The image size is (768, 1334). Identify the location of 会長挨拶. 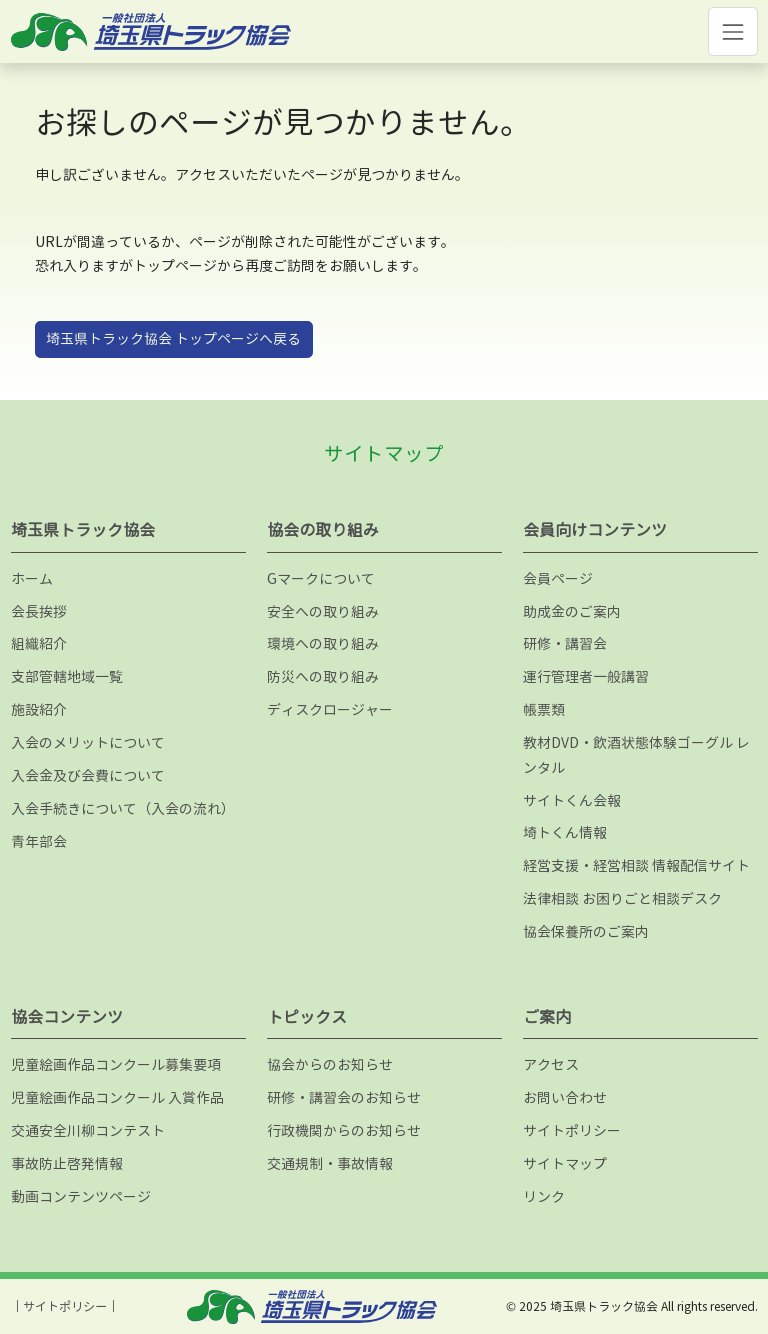
(39, 611).